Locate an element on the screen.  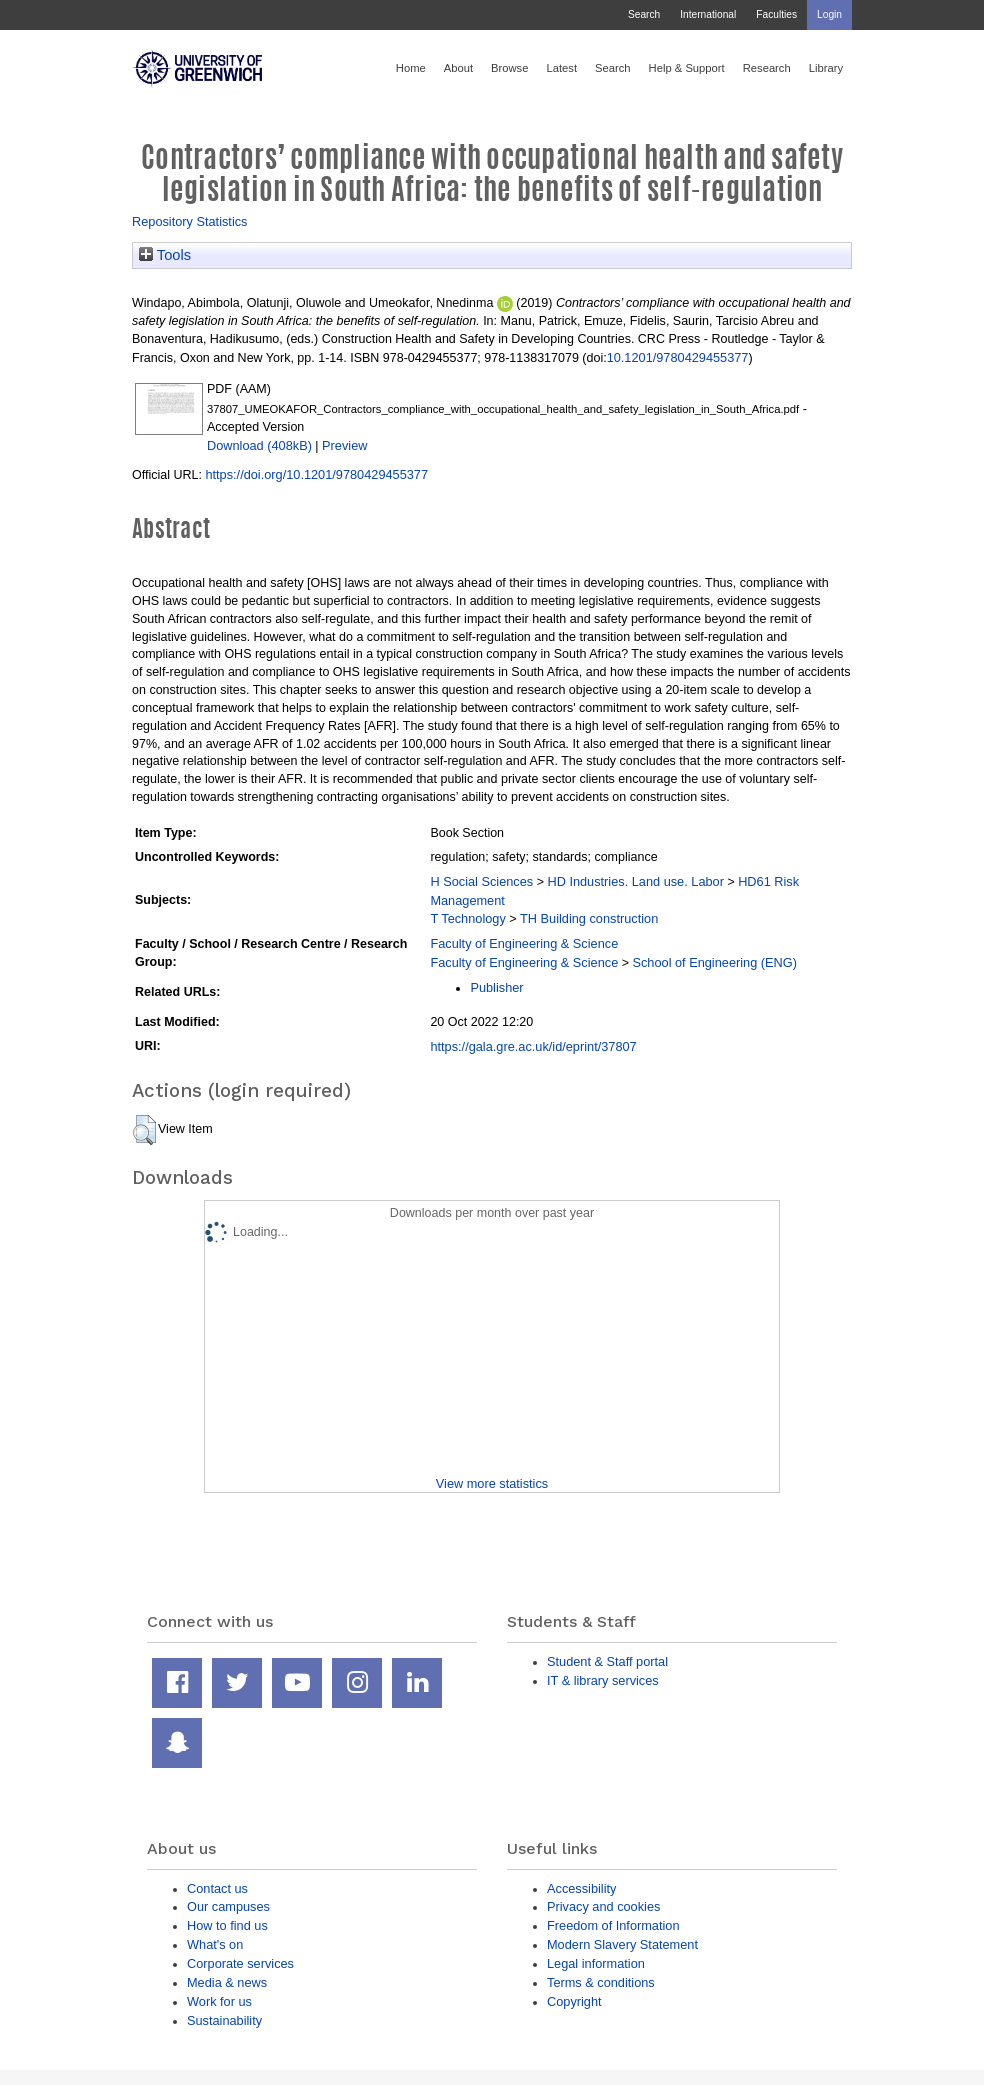
Terms & conditions is located at coordinates (601, 1982).